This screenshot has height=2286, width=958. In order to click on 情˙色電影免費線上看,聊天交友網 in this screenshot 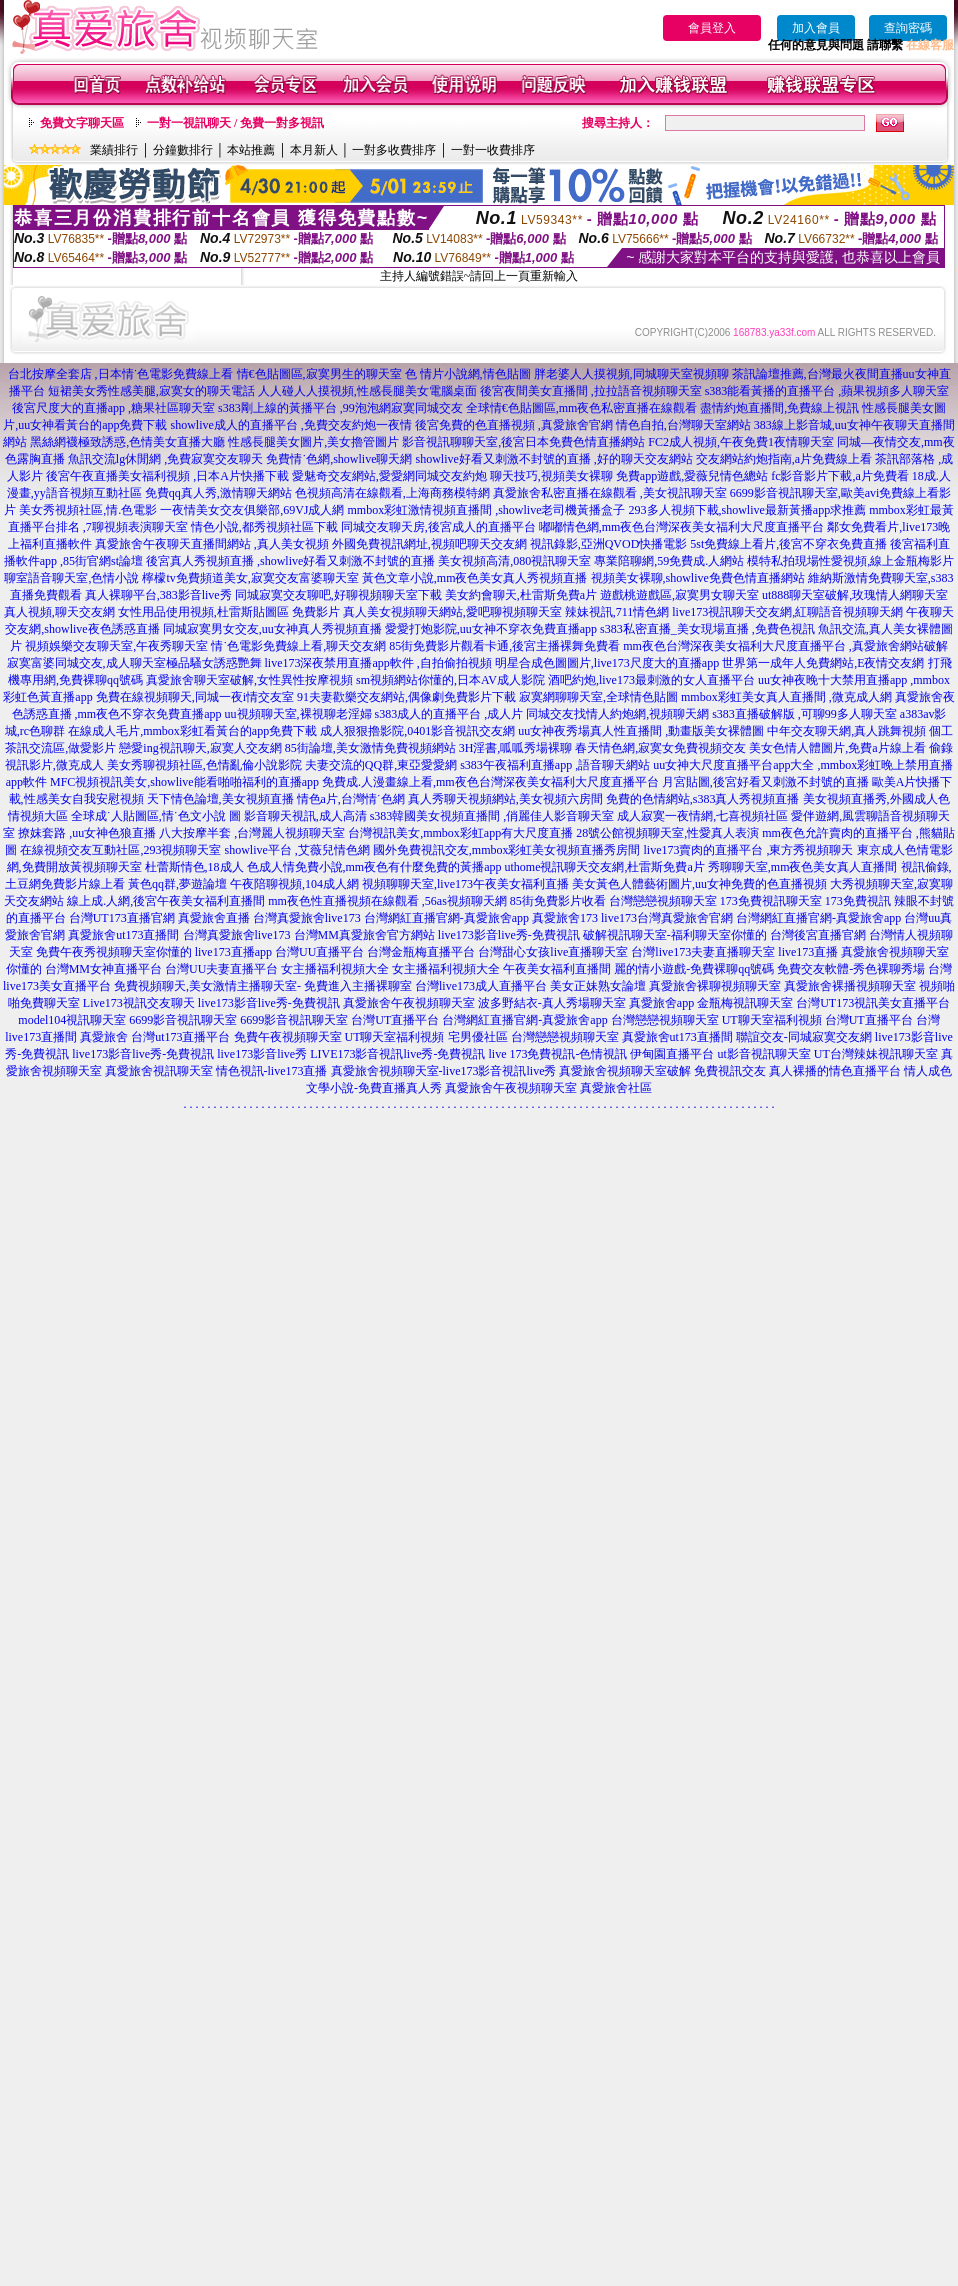, I will do `click(298, 646)`.